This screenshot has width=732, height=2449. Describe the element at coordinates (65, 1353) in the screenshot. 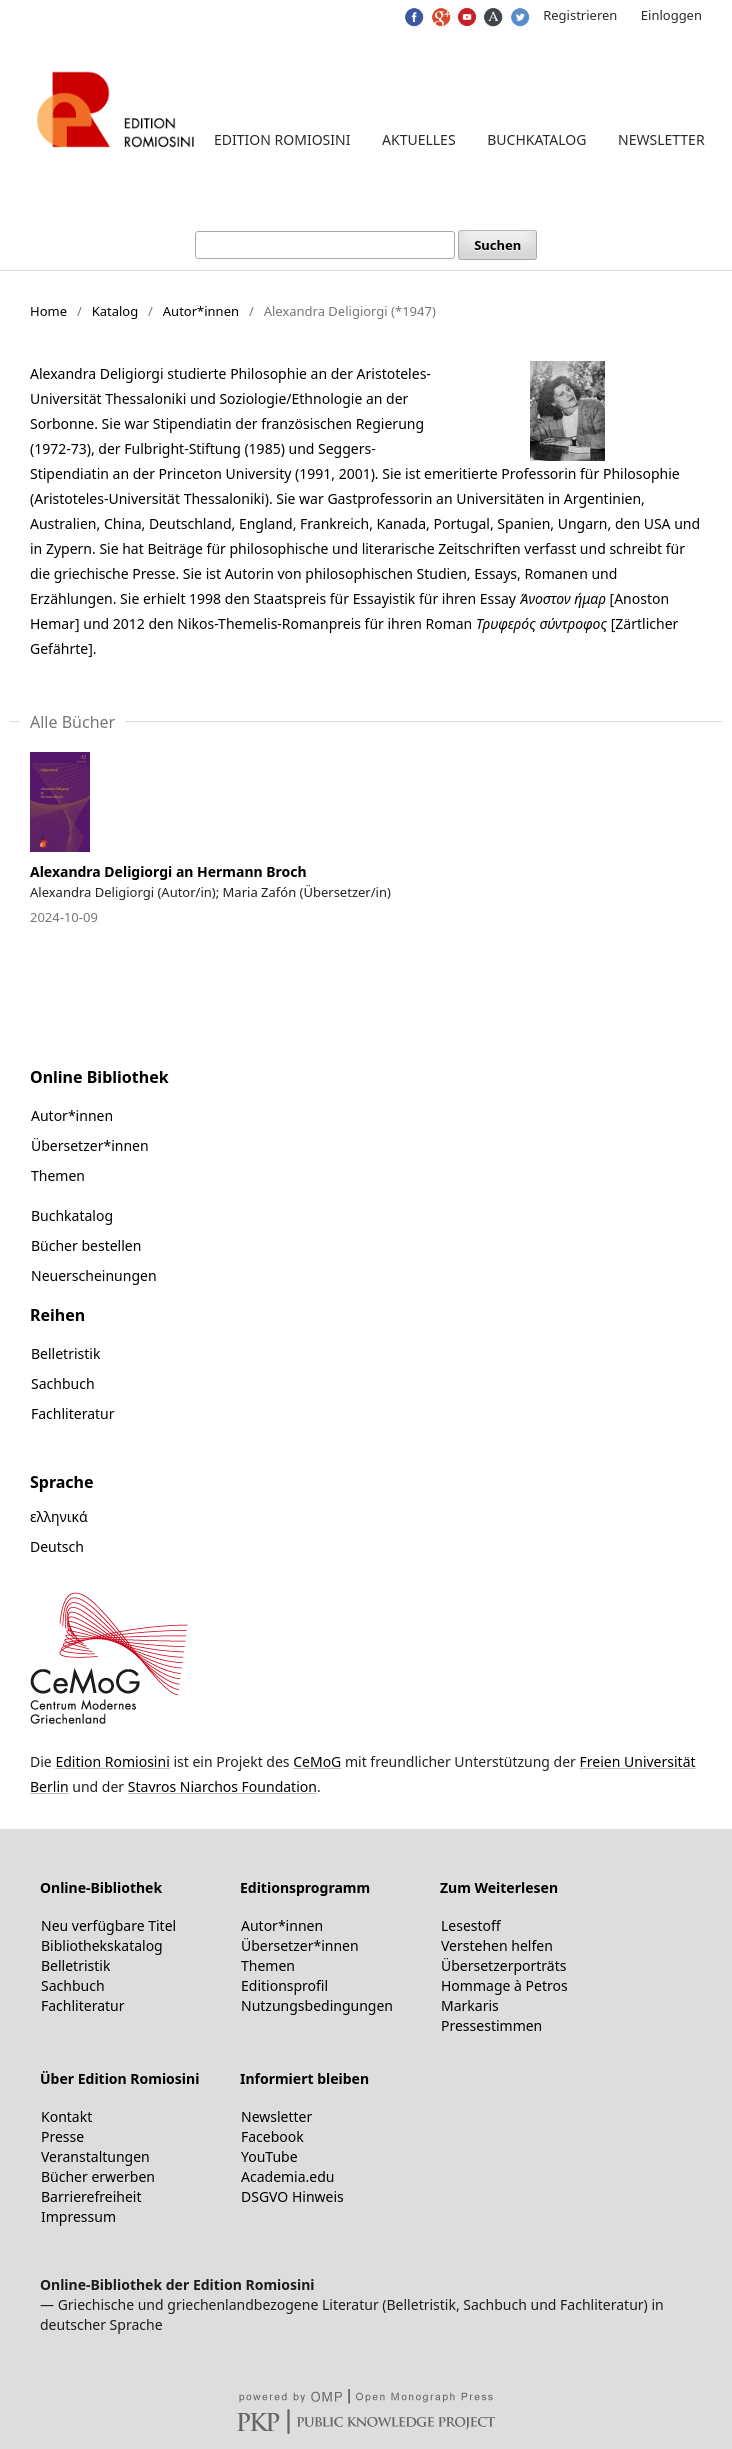

I see `Belletristik` at that location.